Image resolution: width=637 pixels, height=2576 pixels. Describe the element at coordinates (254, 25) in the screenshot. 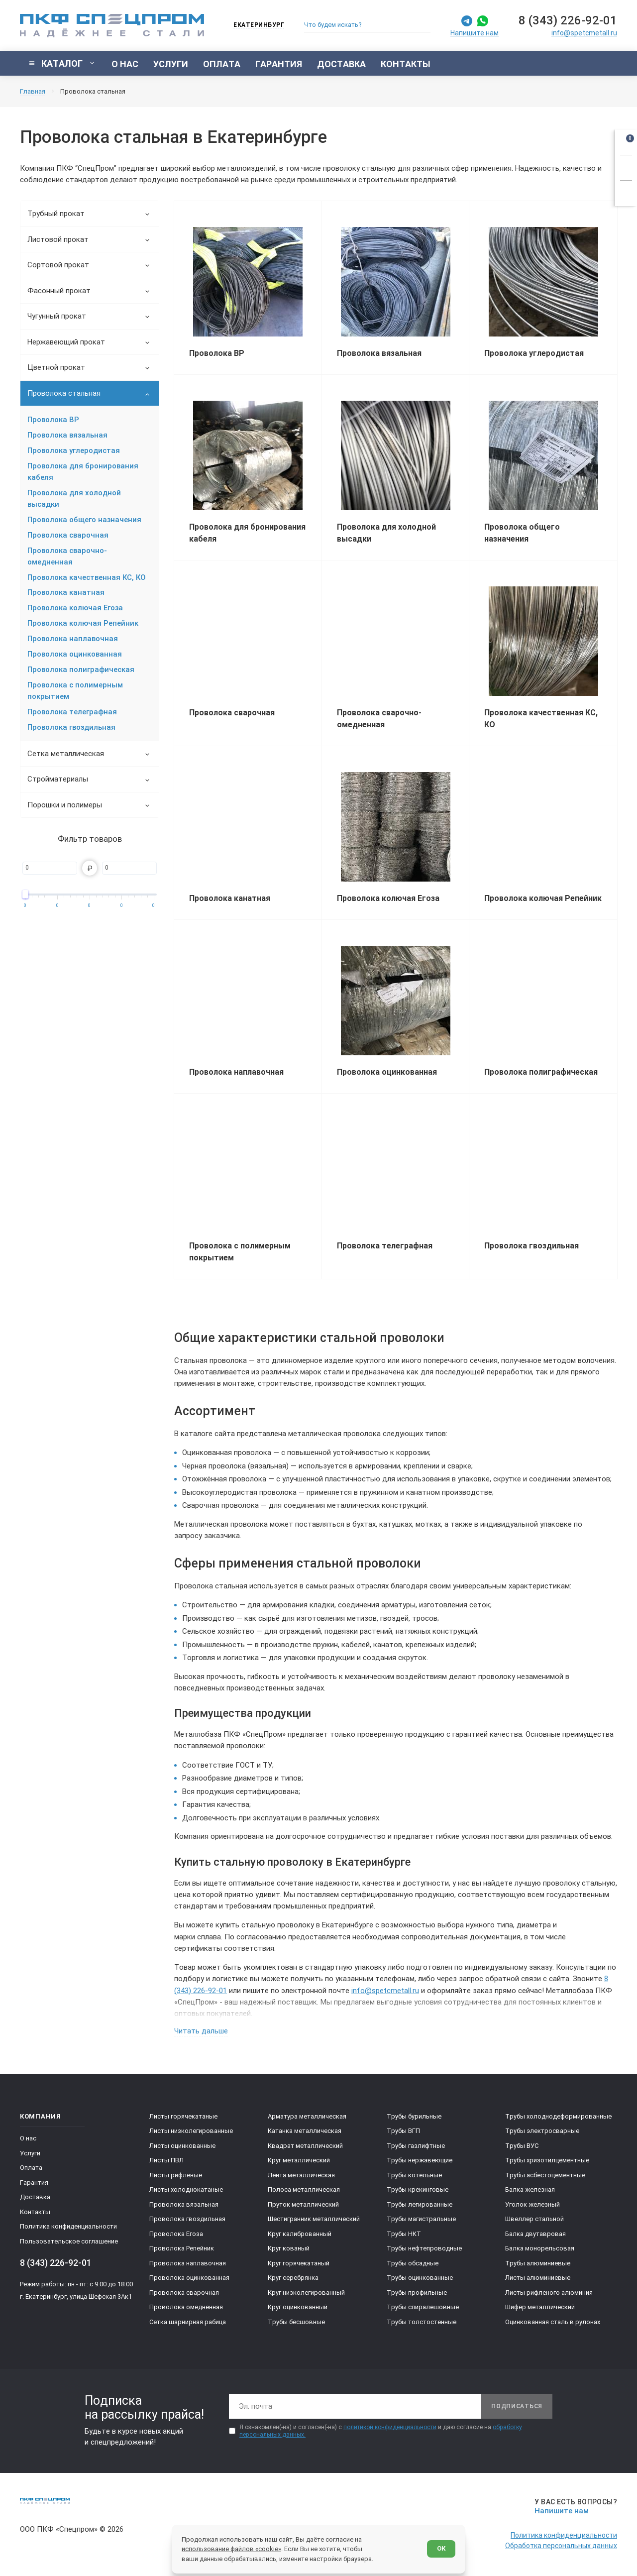

I see `[Изменить текущий город]` at that location.